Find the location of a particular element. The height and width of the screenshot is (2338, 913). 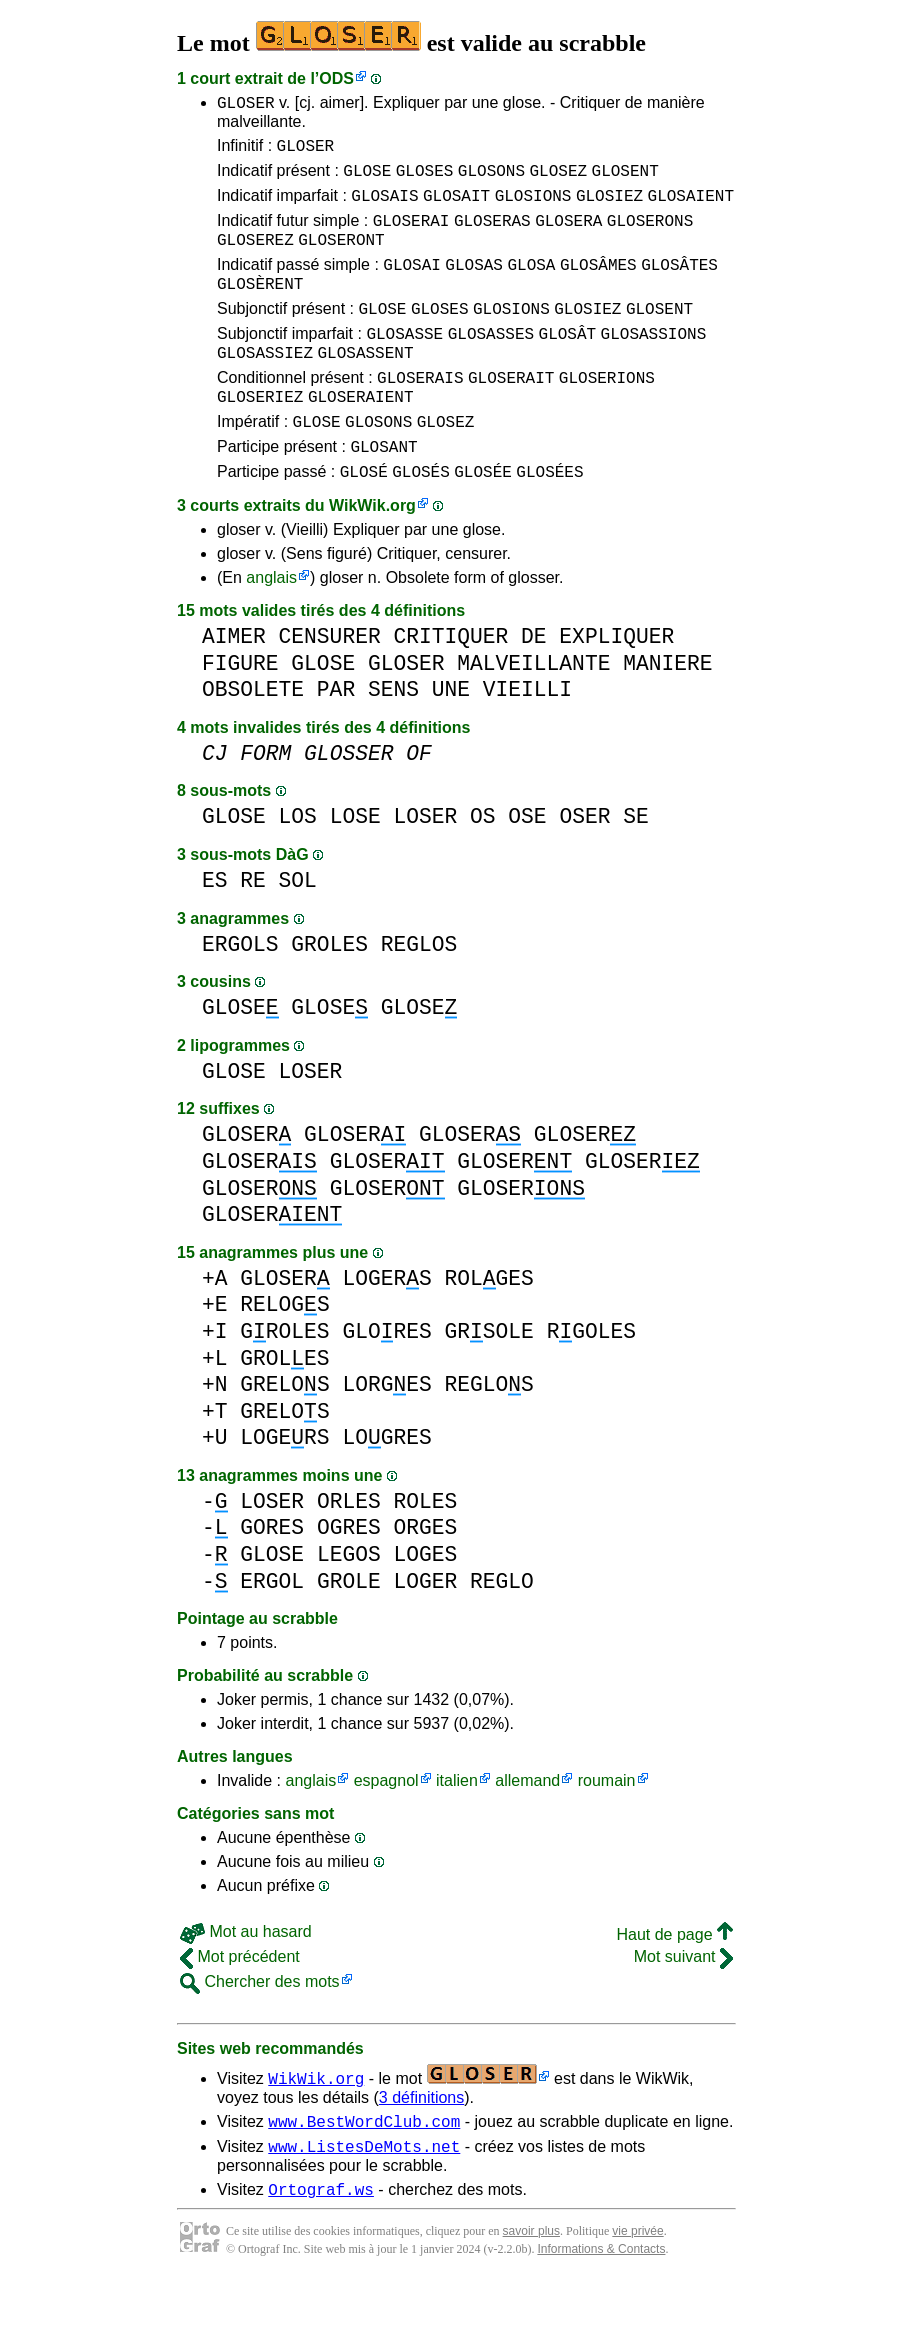

WikWik.org is located at coordinates (372, 553).